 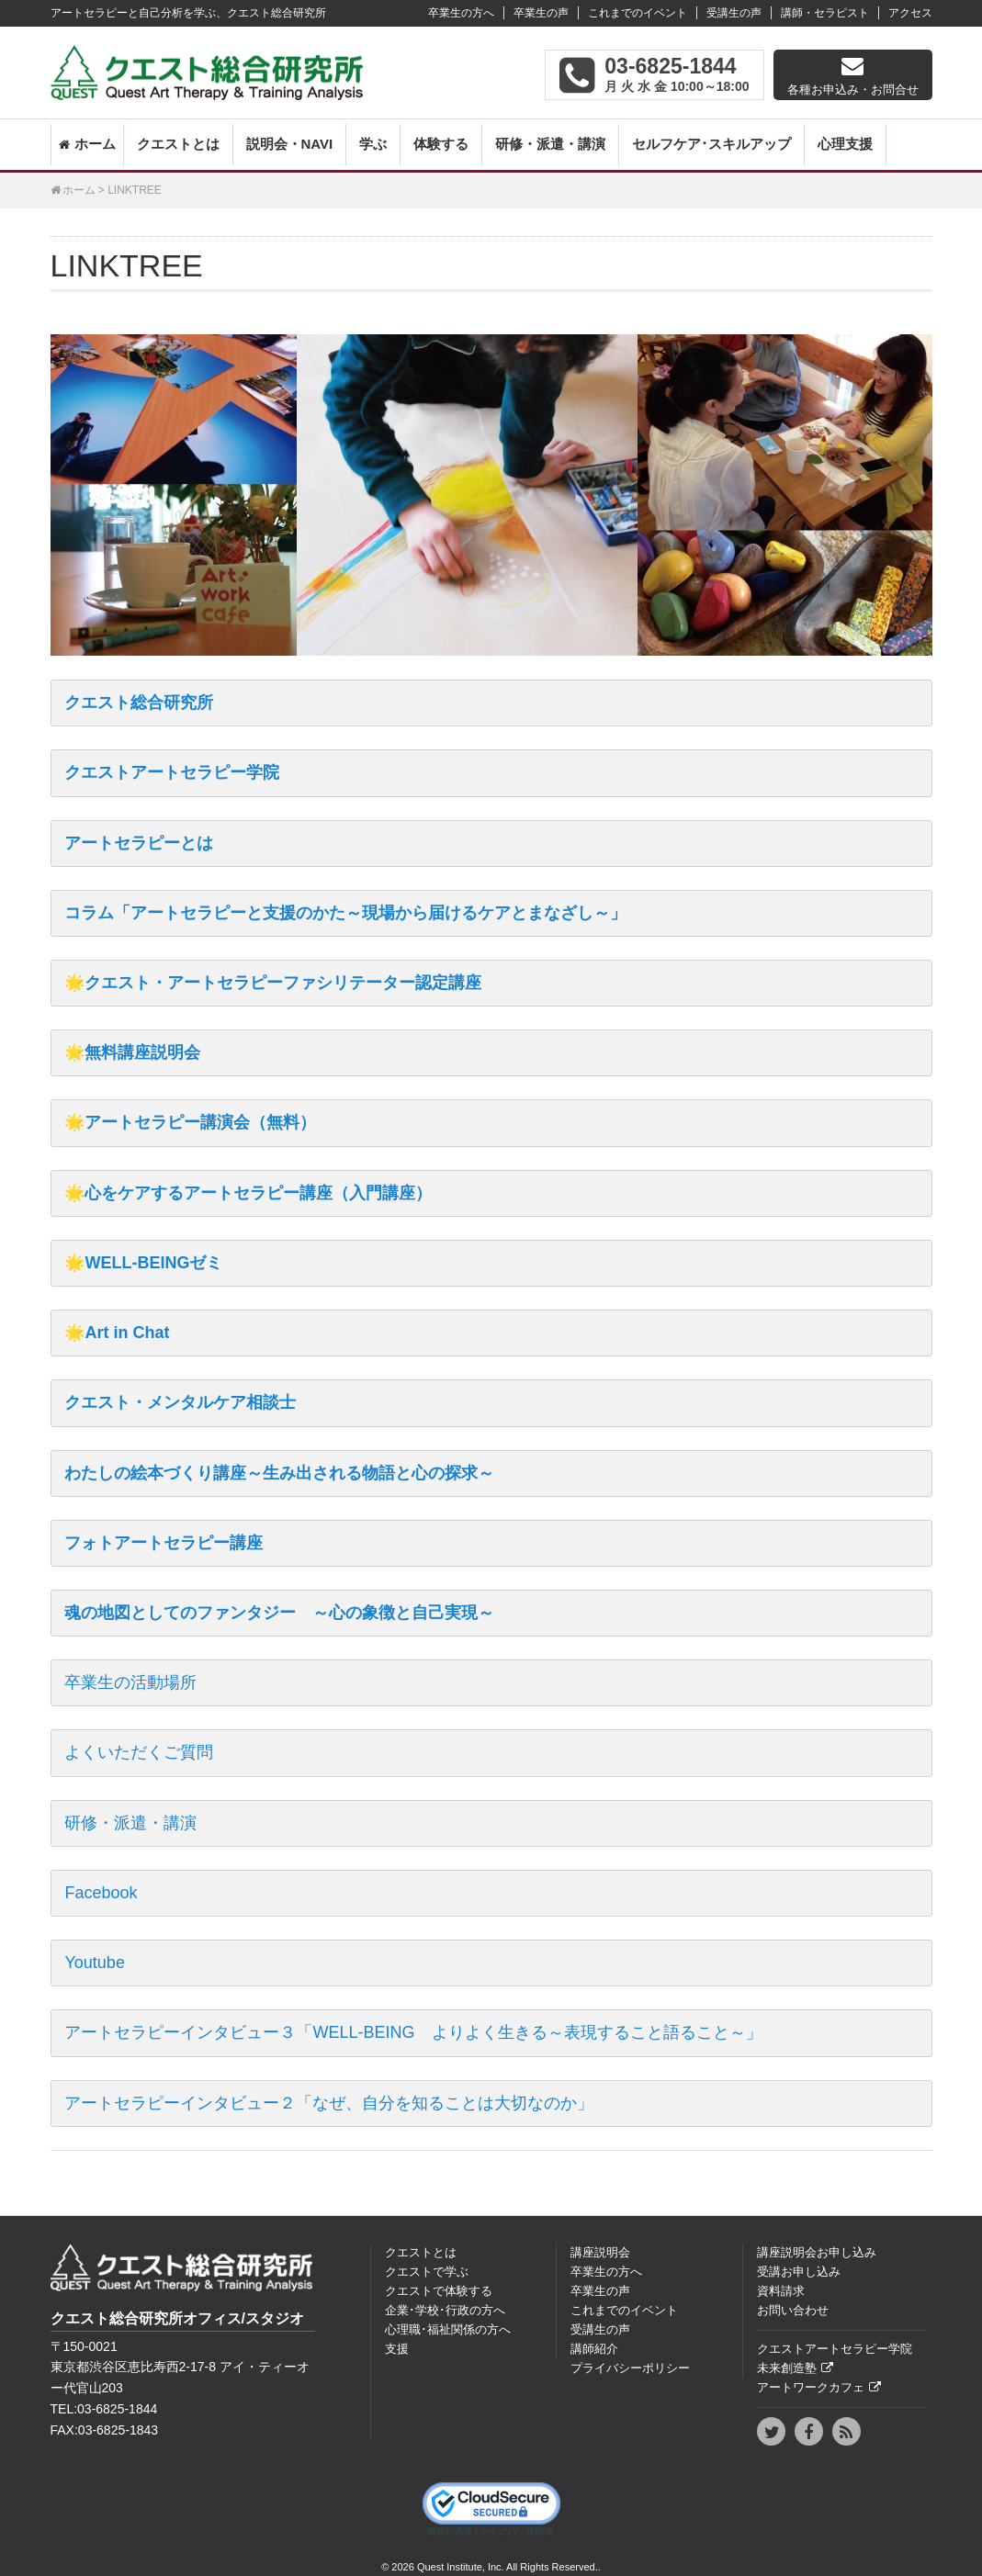 I want to click on 🌟クエスト・アートセラピーファシリテーター認定講座, so click(x=272, y=982).